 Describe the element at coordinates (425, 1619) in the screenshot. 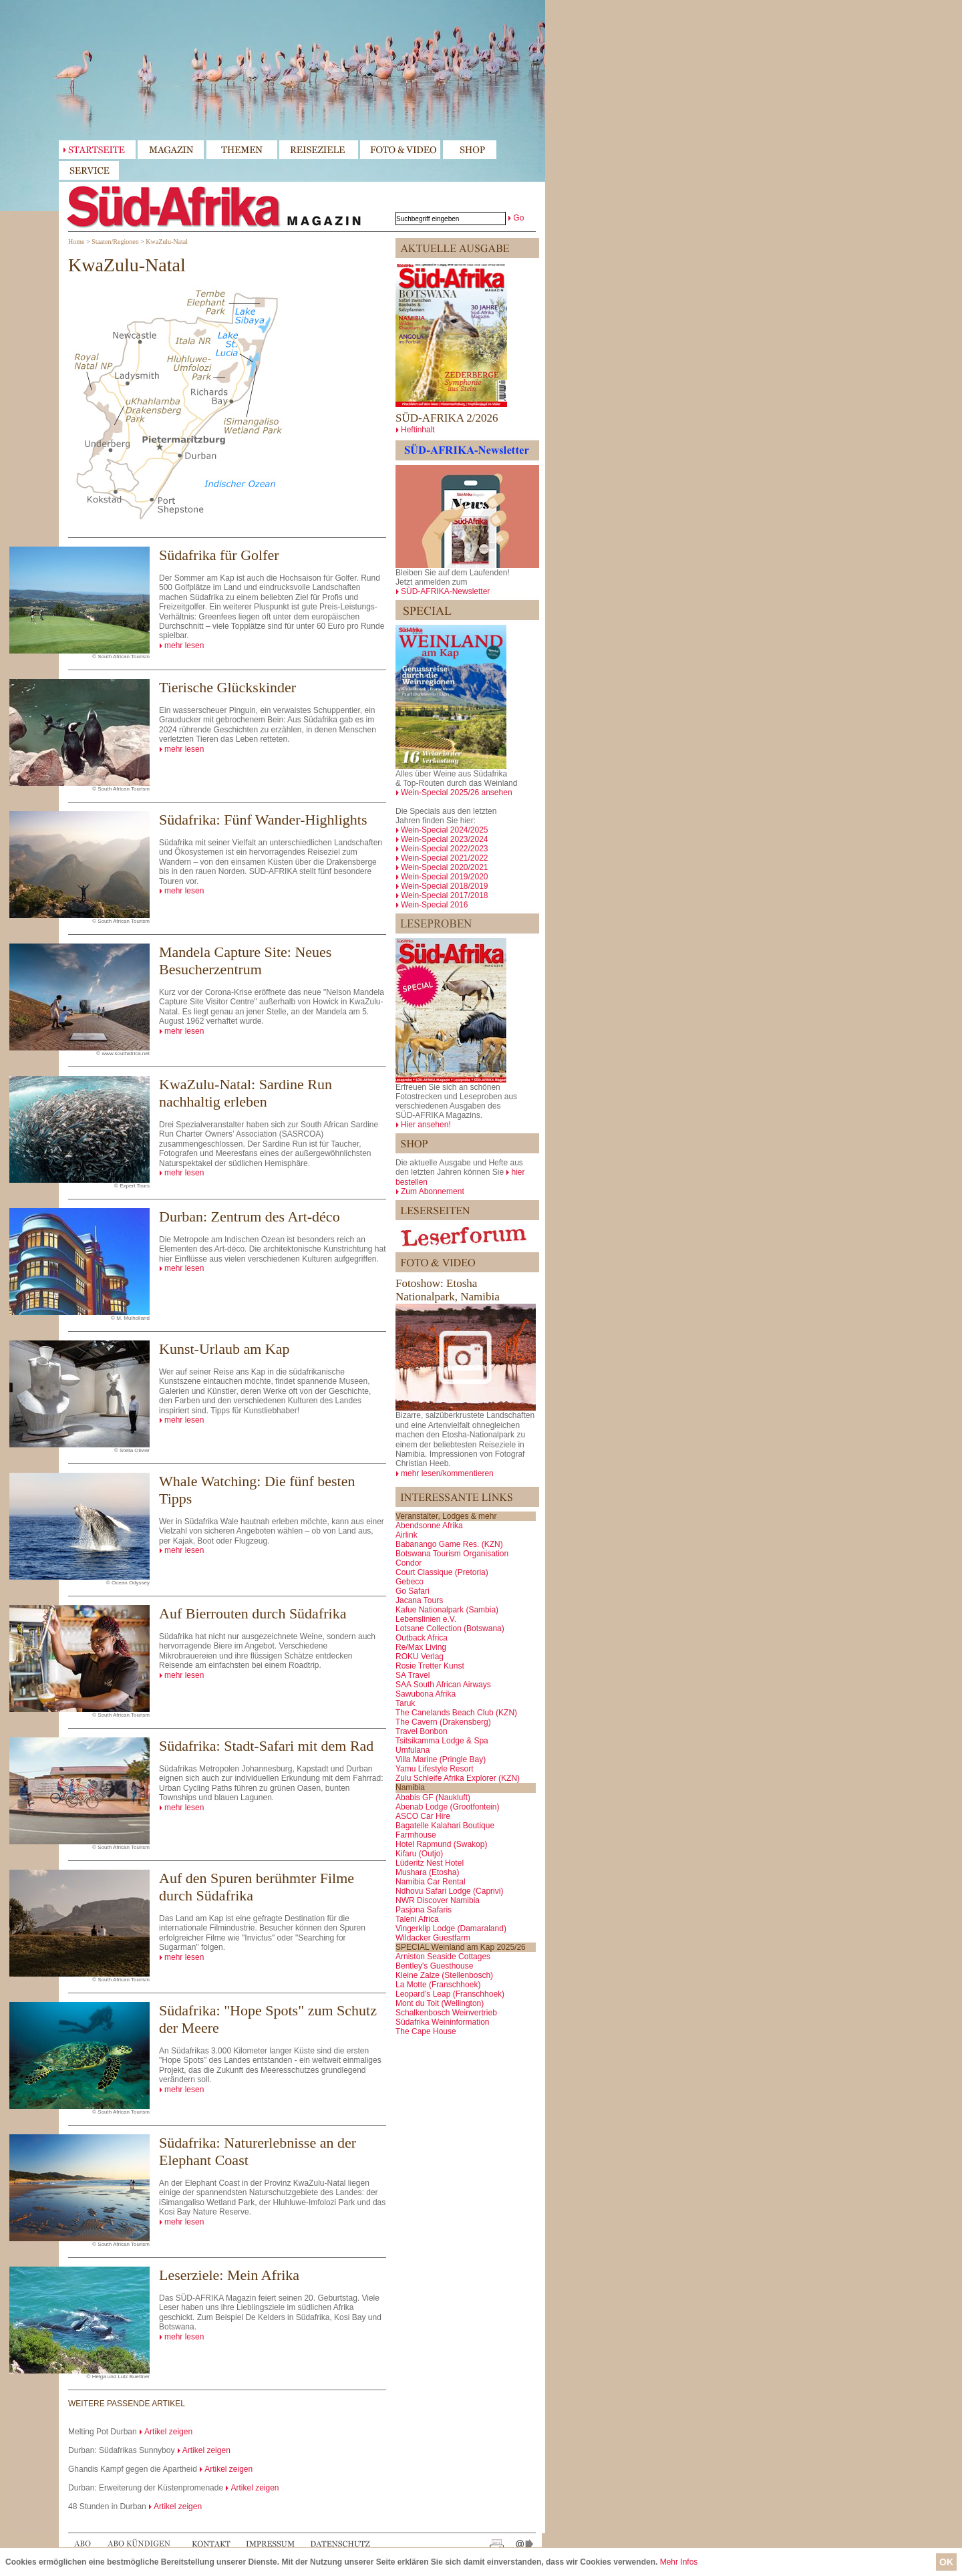

I see `Lebenslinien e.V.` at that location.